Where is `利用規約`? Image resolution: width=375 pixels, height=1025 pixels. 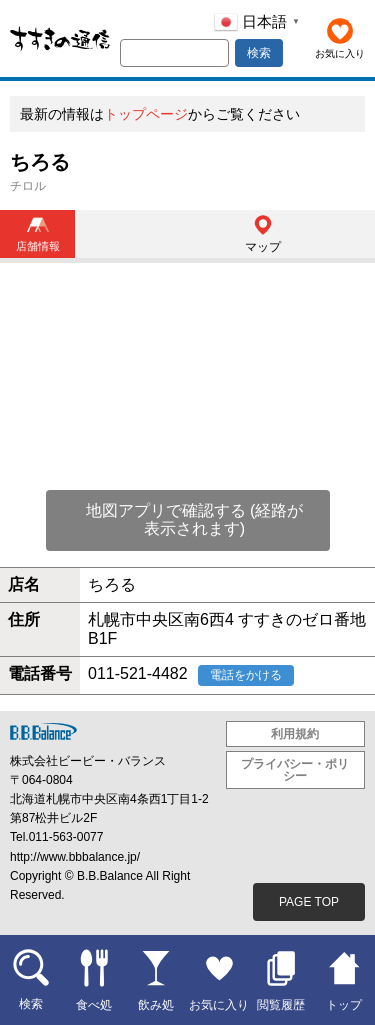
利用規約 is located at coordinates (295, 734).